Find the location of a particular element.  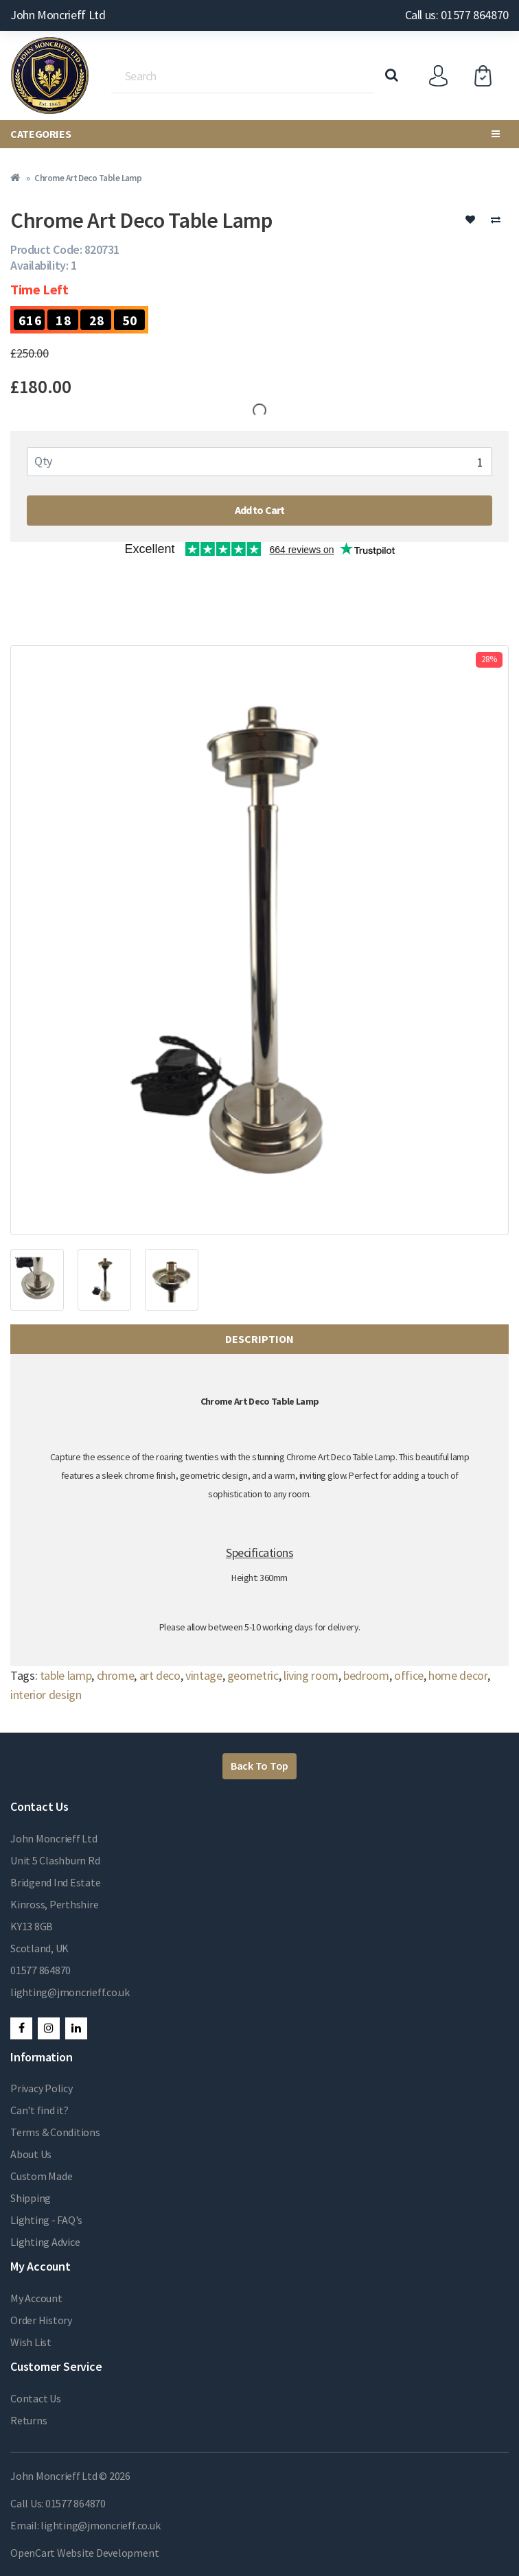

Contact Us is located at coordinates (35, 2398).